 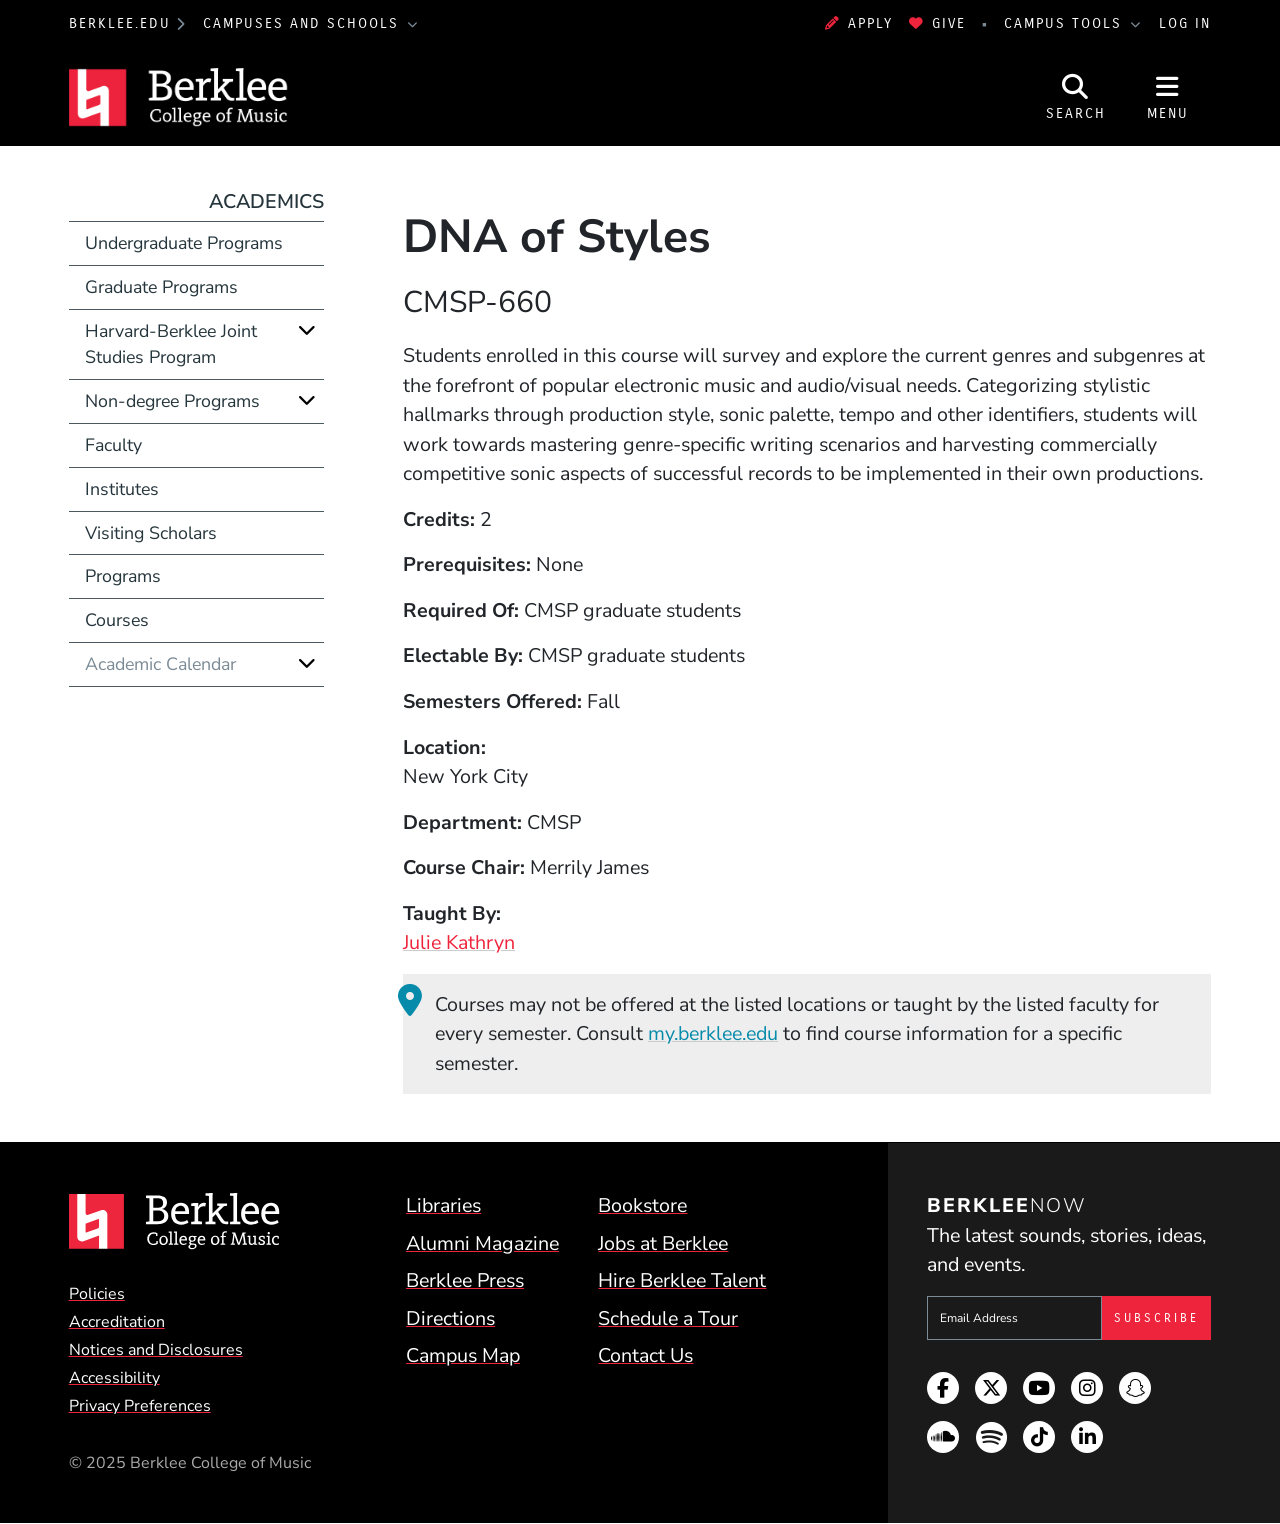 I want to click on Directions, so click(x=450, y=1318).